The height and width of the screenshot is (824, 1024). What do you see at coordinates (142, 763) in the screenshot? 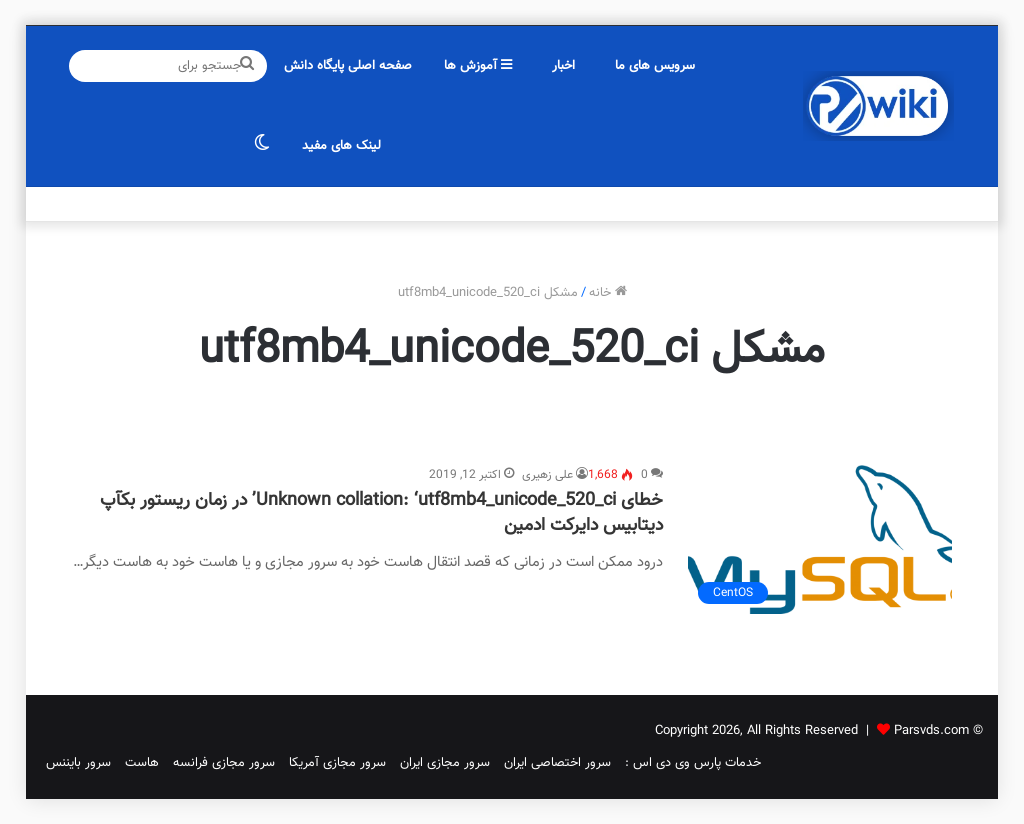
I see `هاست` at bounding box center [142, 763].